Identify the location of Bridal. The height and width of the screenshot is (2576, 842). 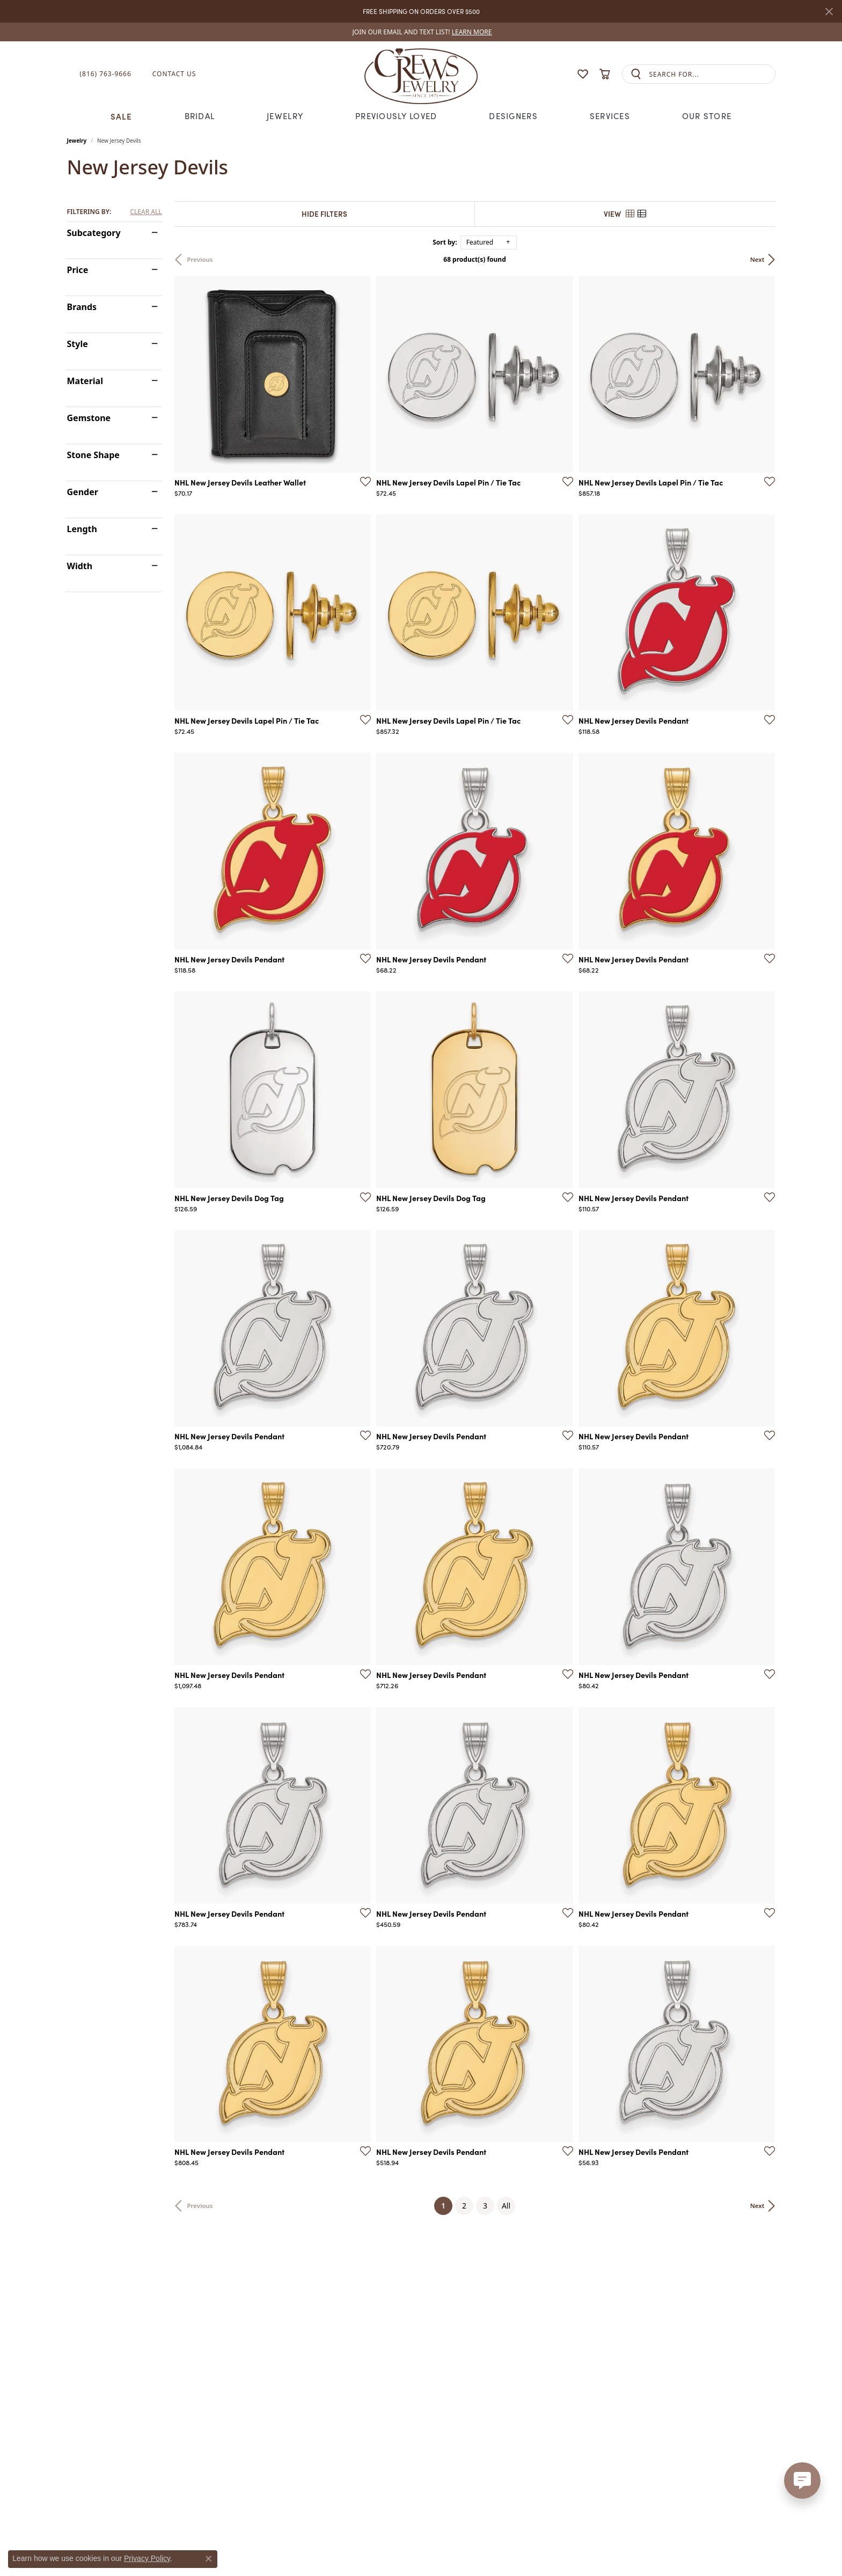
(200, 116).